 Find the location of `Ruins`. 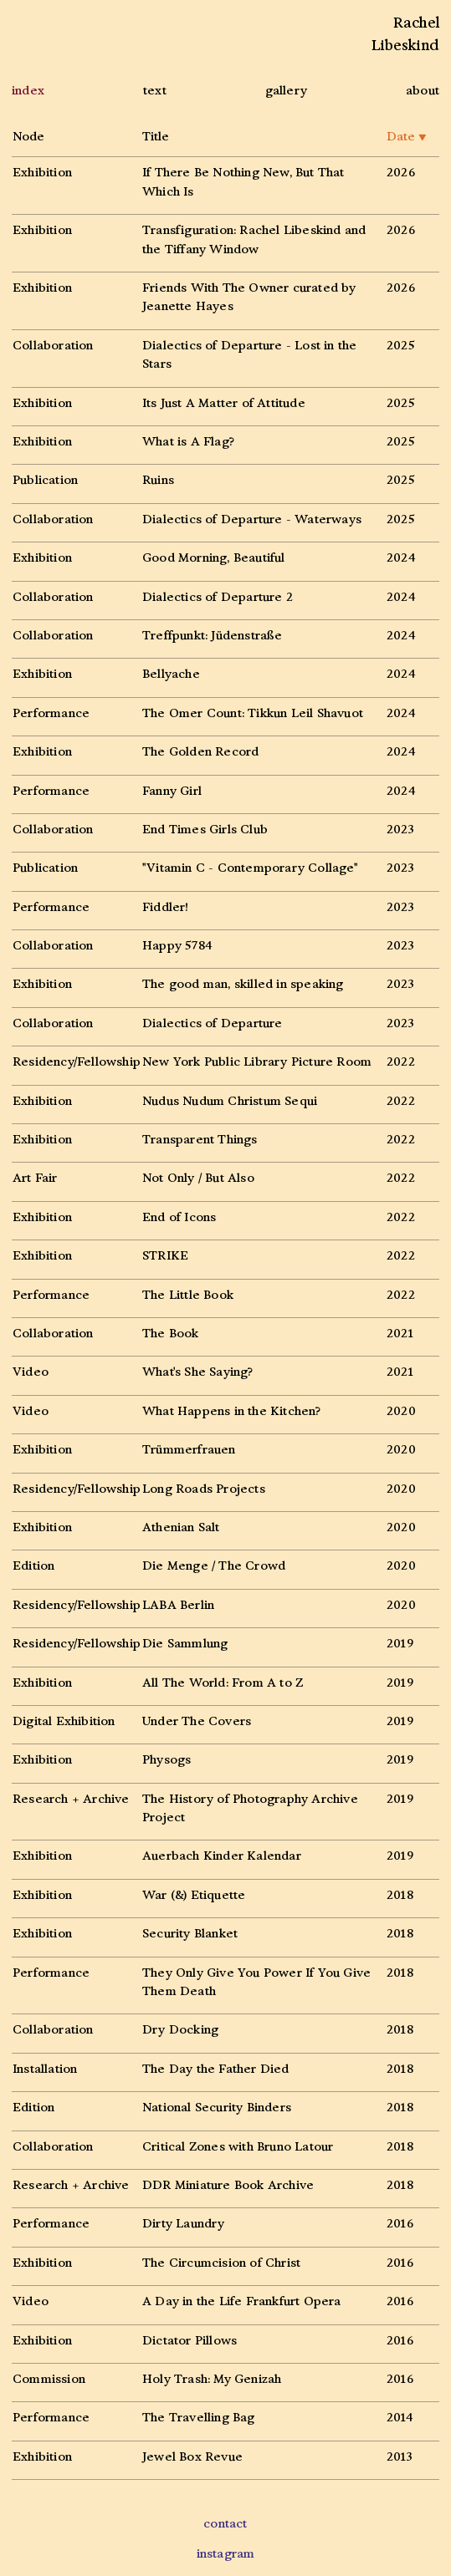

Ruins is located at coordinates (158, 480).